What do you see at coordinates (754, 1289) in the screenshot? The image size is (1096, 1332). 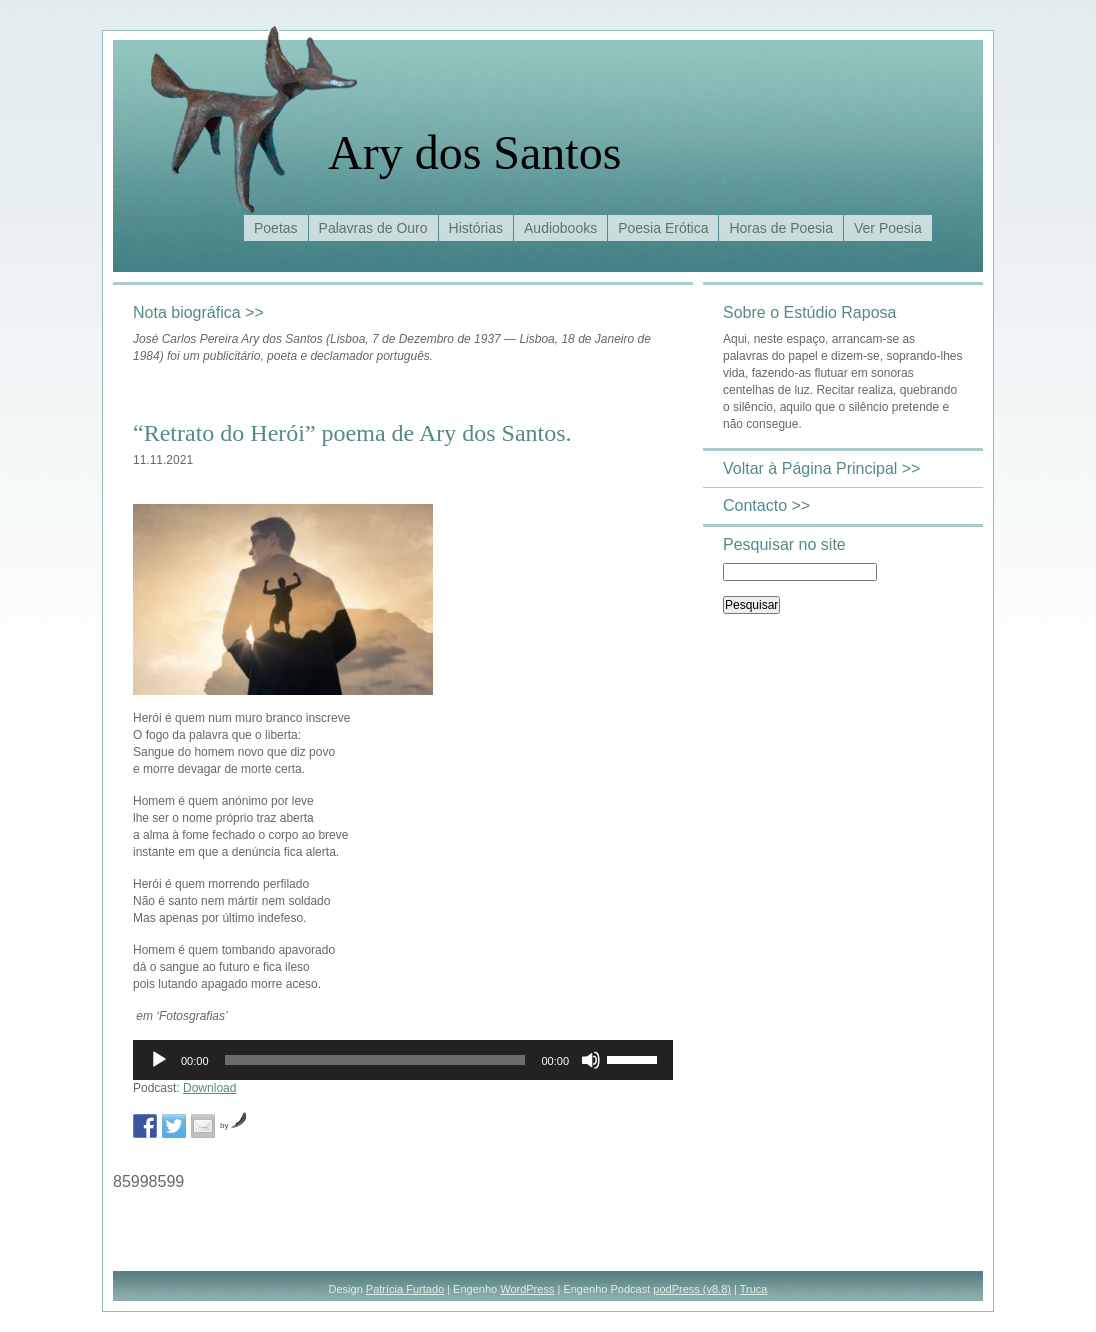 I see `Truca` at bounding box center [754, 1289].